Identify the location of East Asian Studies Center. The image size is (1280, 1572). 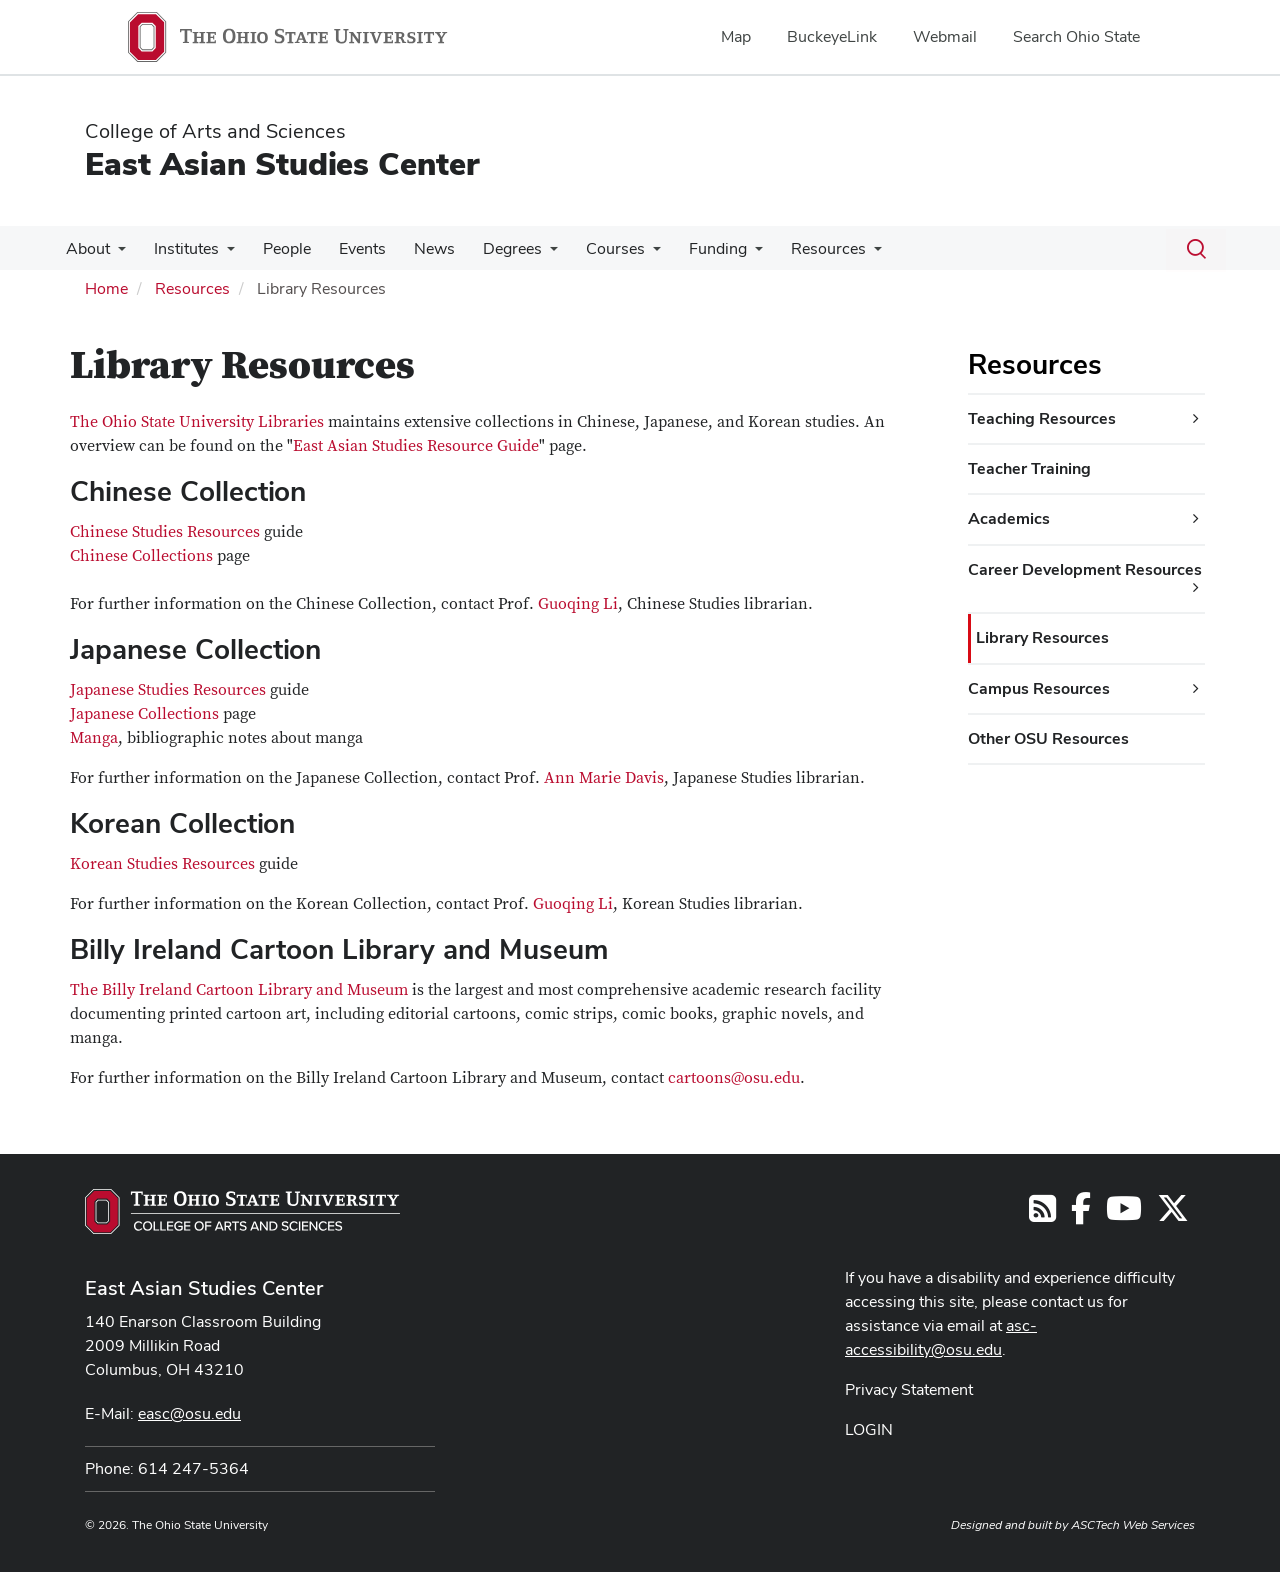
(282, 163).